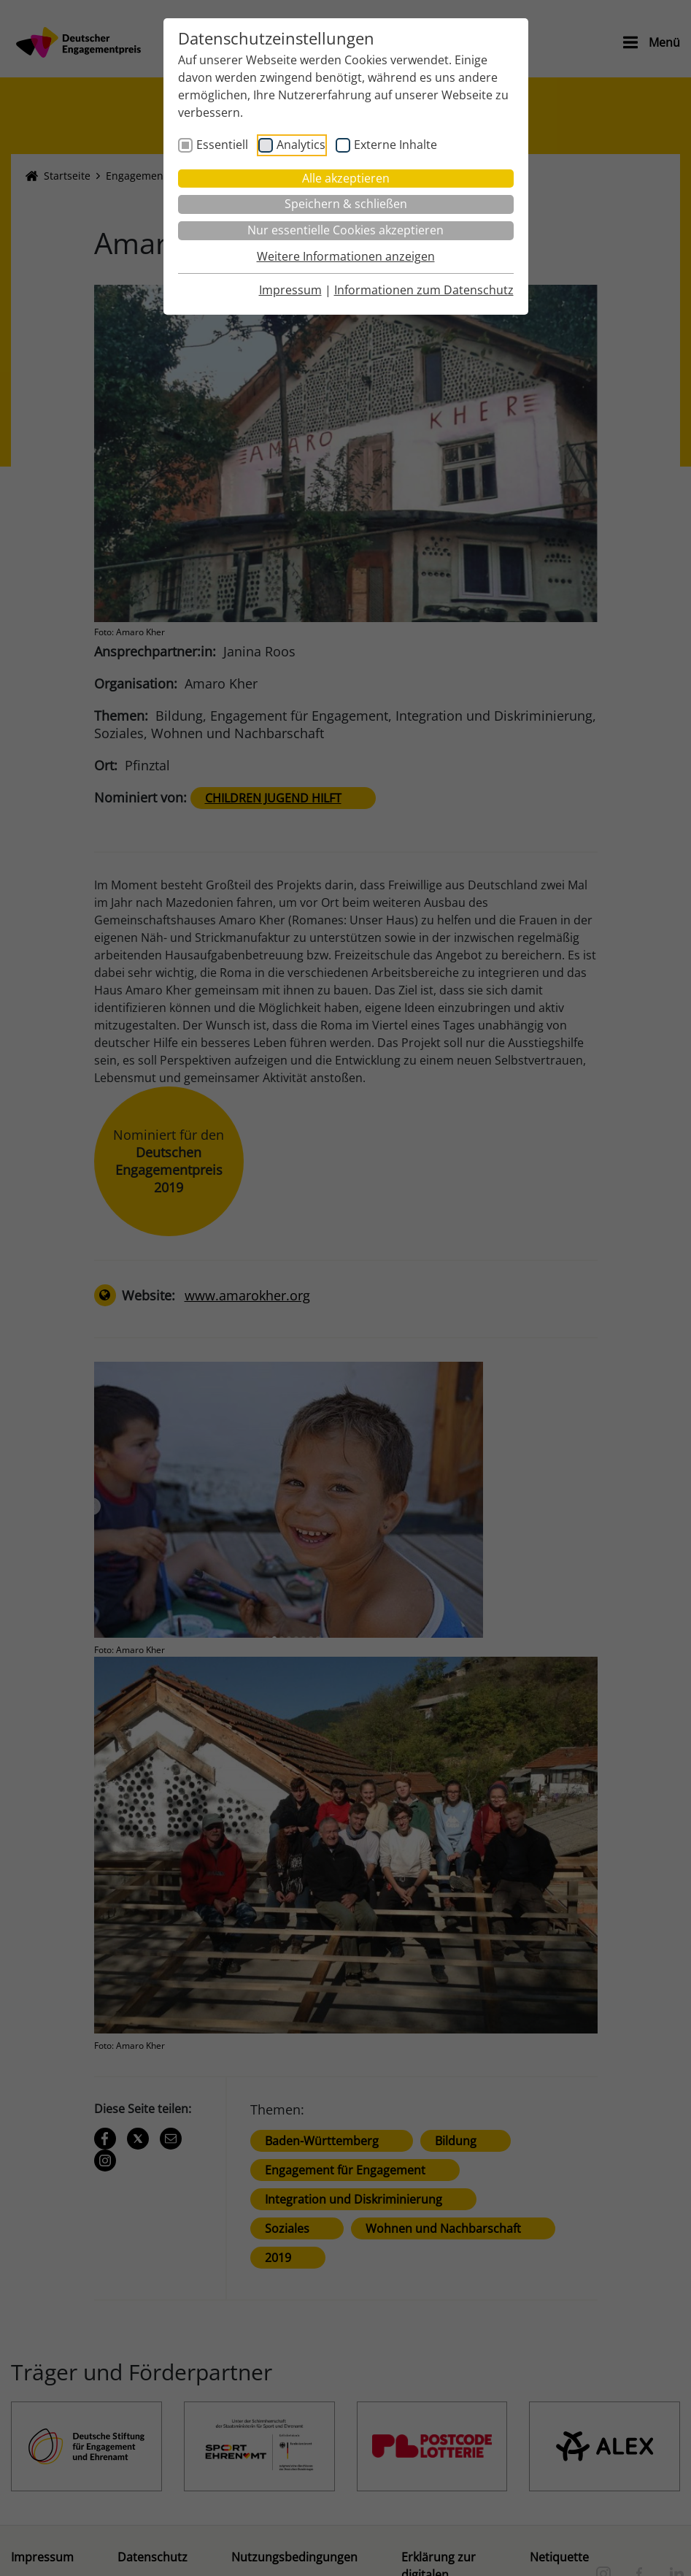 This screenshot has height=2576, width=691. I want to click on Alle akzeptieren, so click(346, 178).